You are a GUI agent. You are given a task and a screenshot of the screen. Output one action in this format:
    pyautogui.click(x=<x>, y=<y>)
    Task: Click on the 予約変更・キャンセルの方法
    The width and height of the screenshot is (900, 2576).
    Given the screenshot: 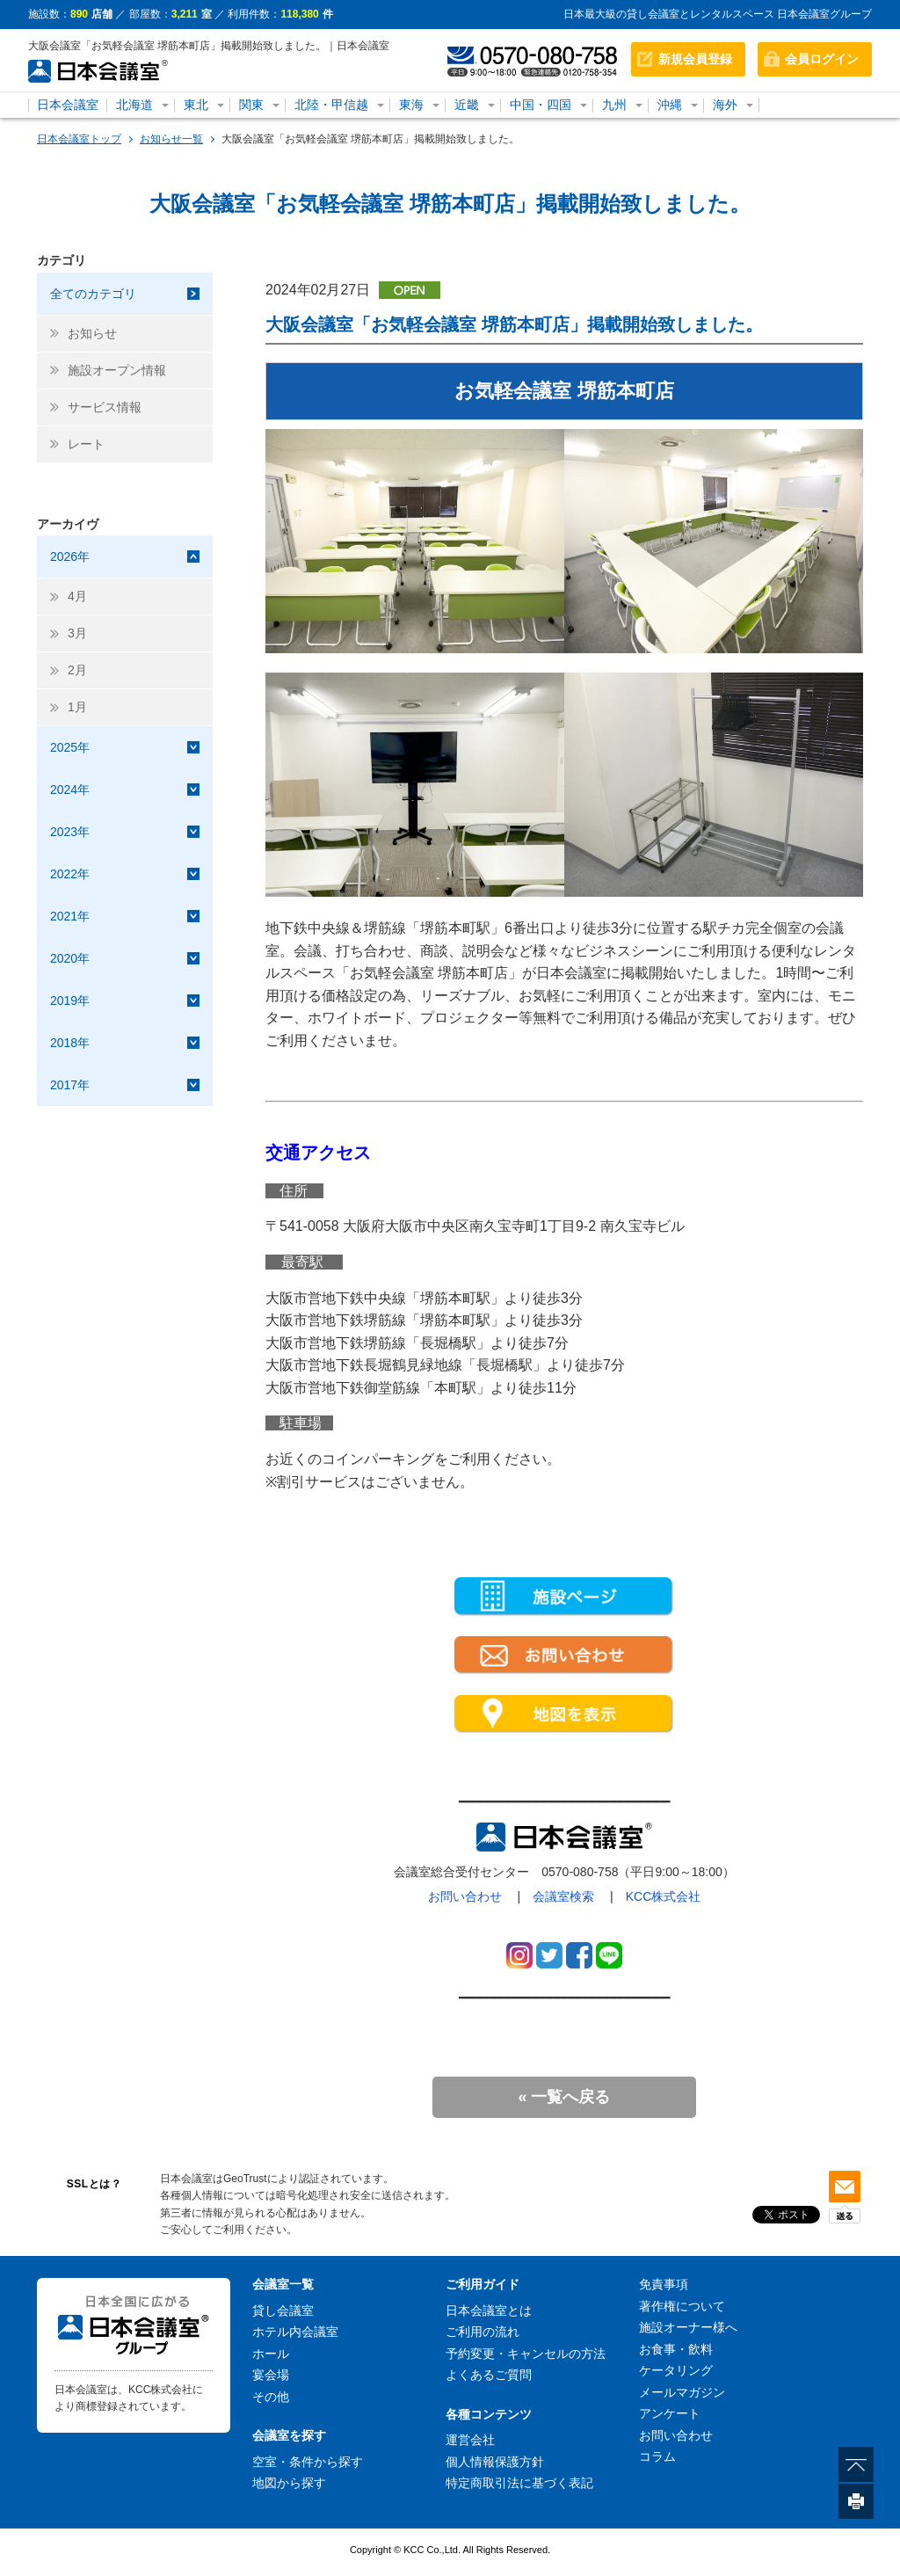 What is the action you would take?
    pyautogui.click(x=526, y=2354)
    